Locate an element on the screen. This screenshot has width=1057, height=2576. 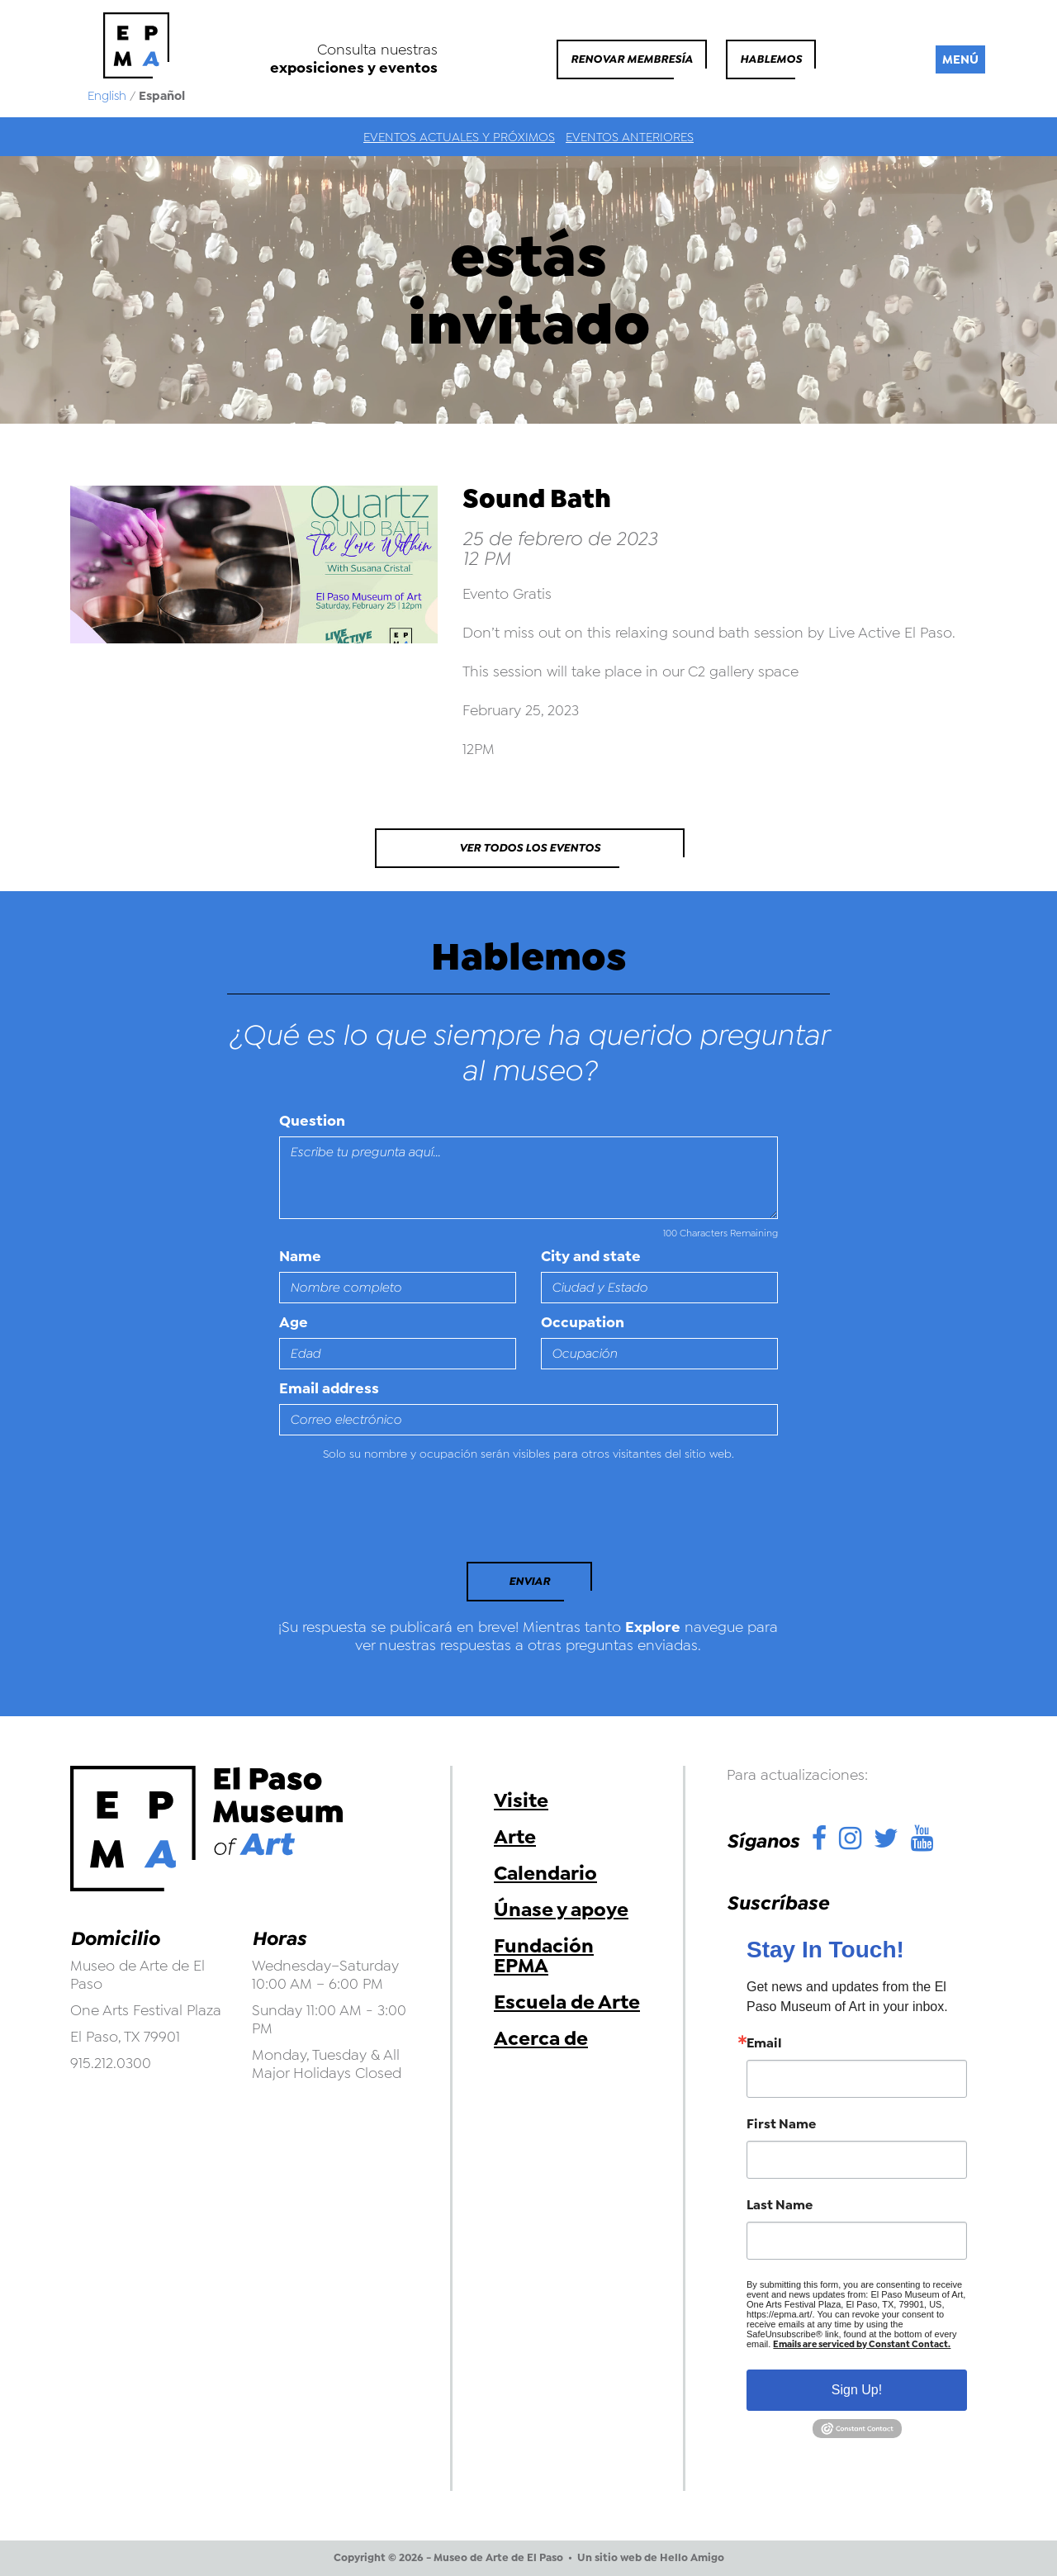
Last Name is located at coordinates (780, 2205).